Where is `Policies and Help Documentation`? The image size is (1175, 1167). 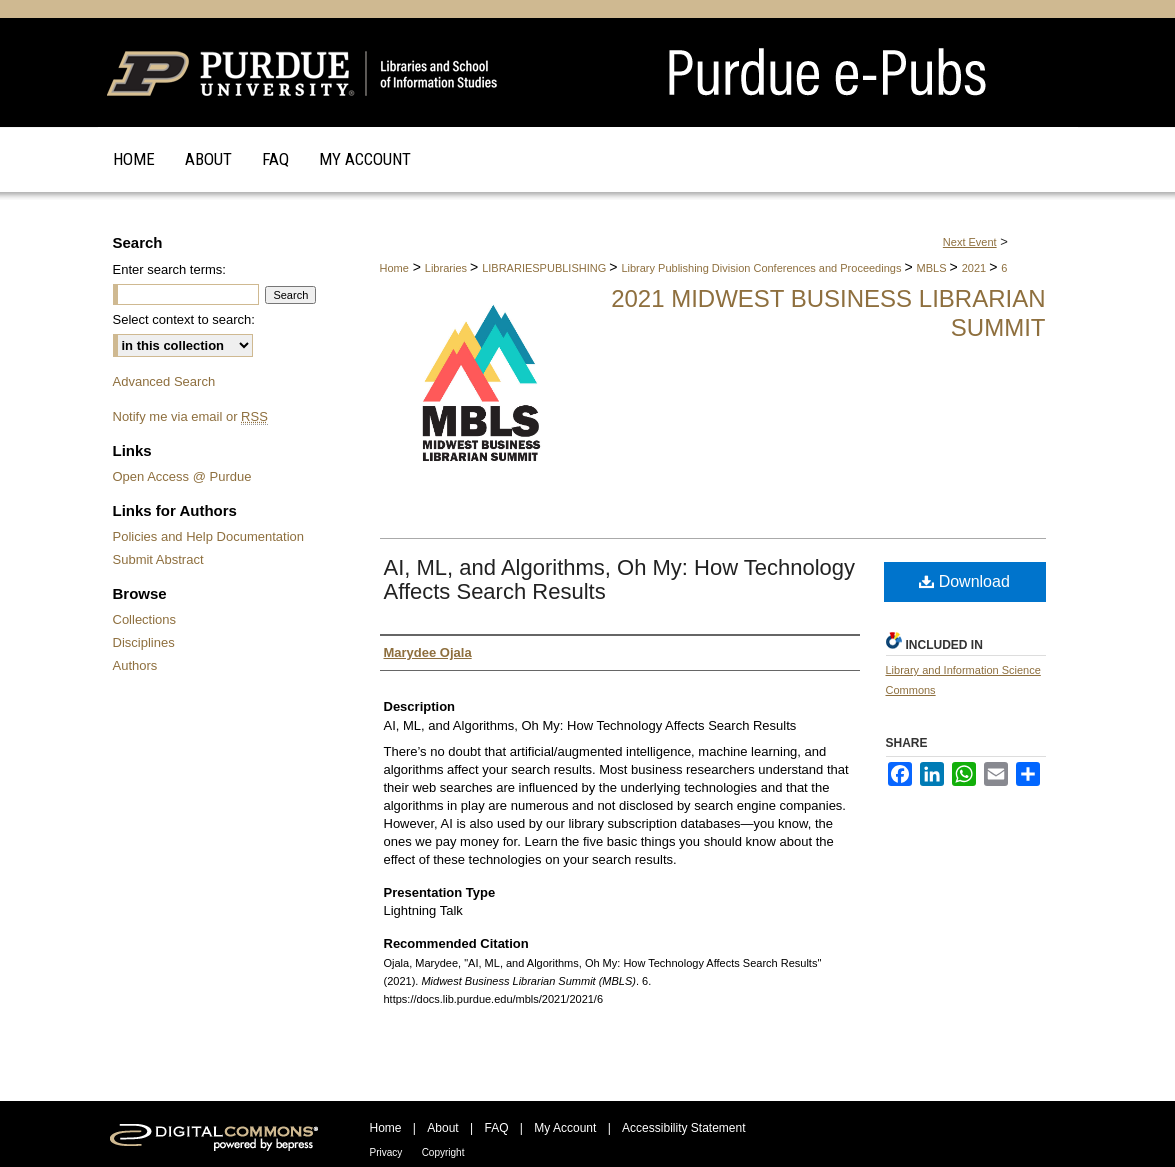
Policies and Help Documentation is located at coordinates (209, 536).